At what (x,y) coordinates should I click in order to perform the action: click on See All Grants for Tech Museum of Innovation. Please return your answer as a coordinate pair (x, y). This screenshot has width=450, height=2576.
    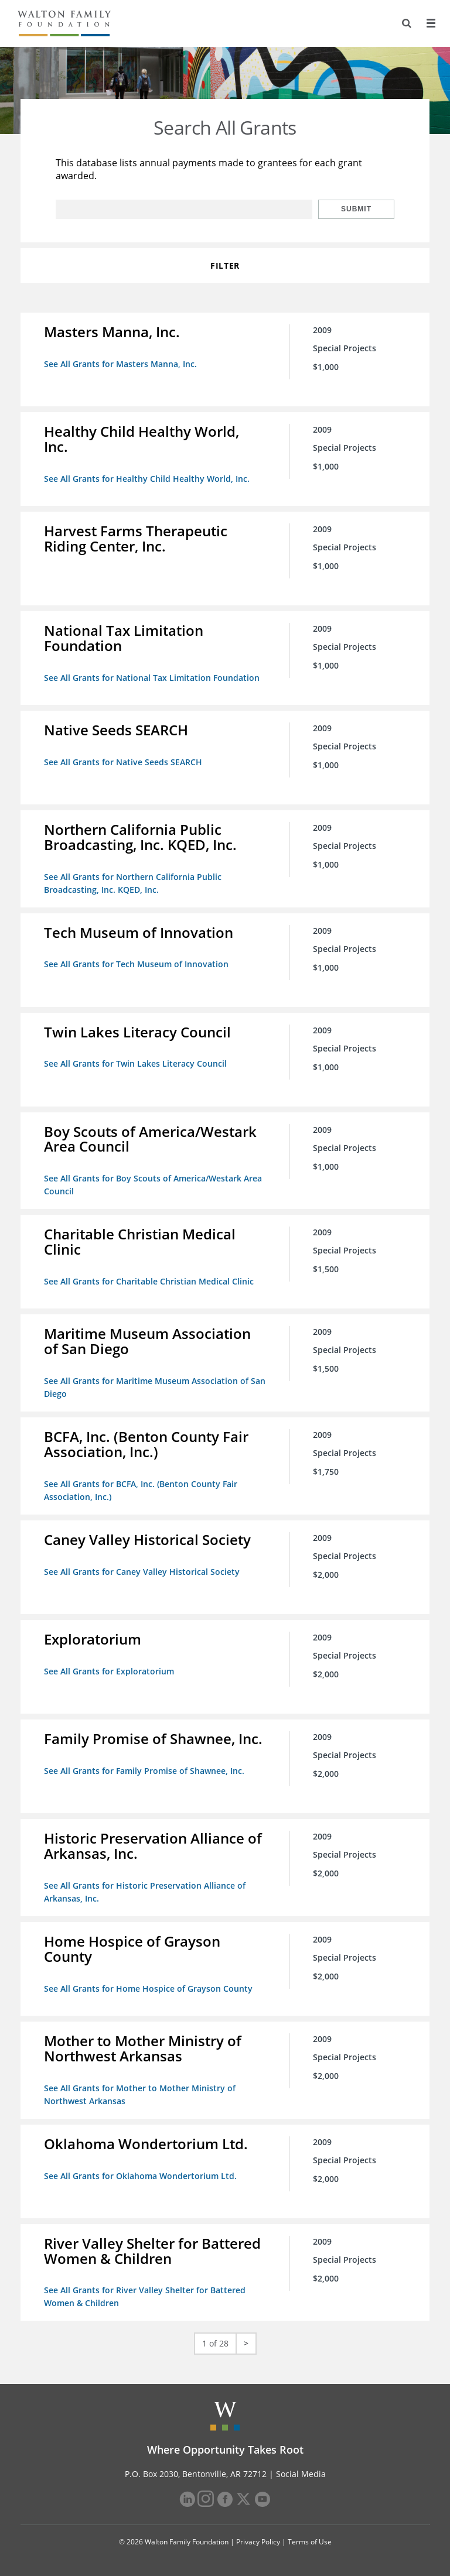
    Looking at the image, I should click on (136, 964).